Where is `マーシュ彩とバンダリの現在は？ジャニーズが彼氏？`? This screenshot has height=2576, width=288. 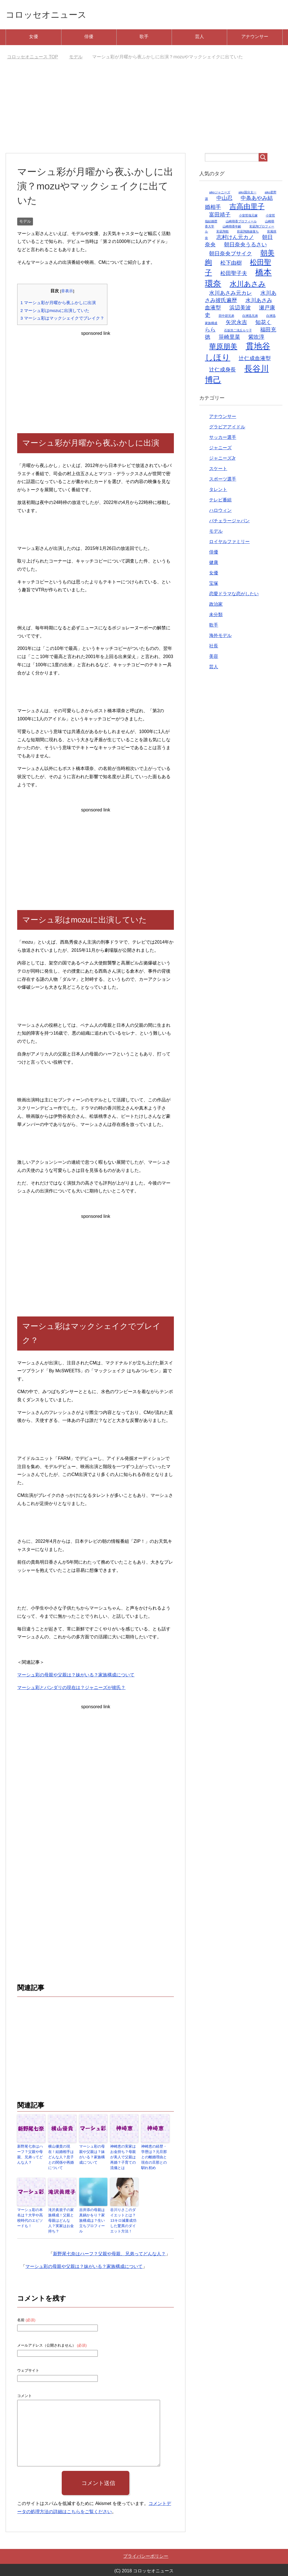
マーシュ彩とバンダリの現在は？ジャニーズが彼氏？ is located at coordinates (71, 1689).